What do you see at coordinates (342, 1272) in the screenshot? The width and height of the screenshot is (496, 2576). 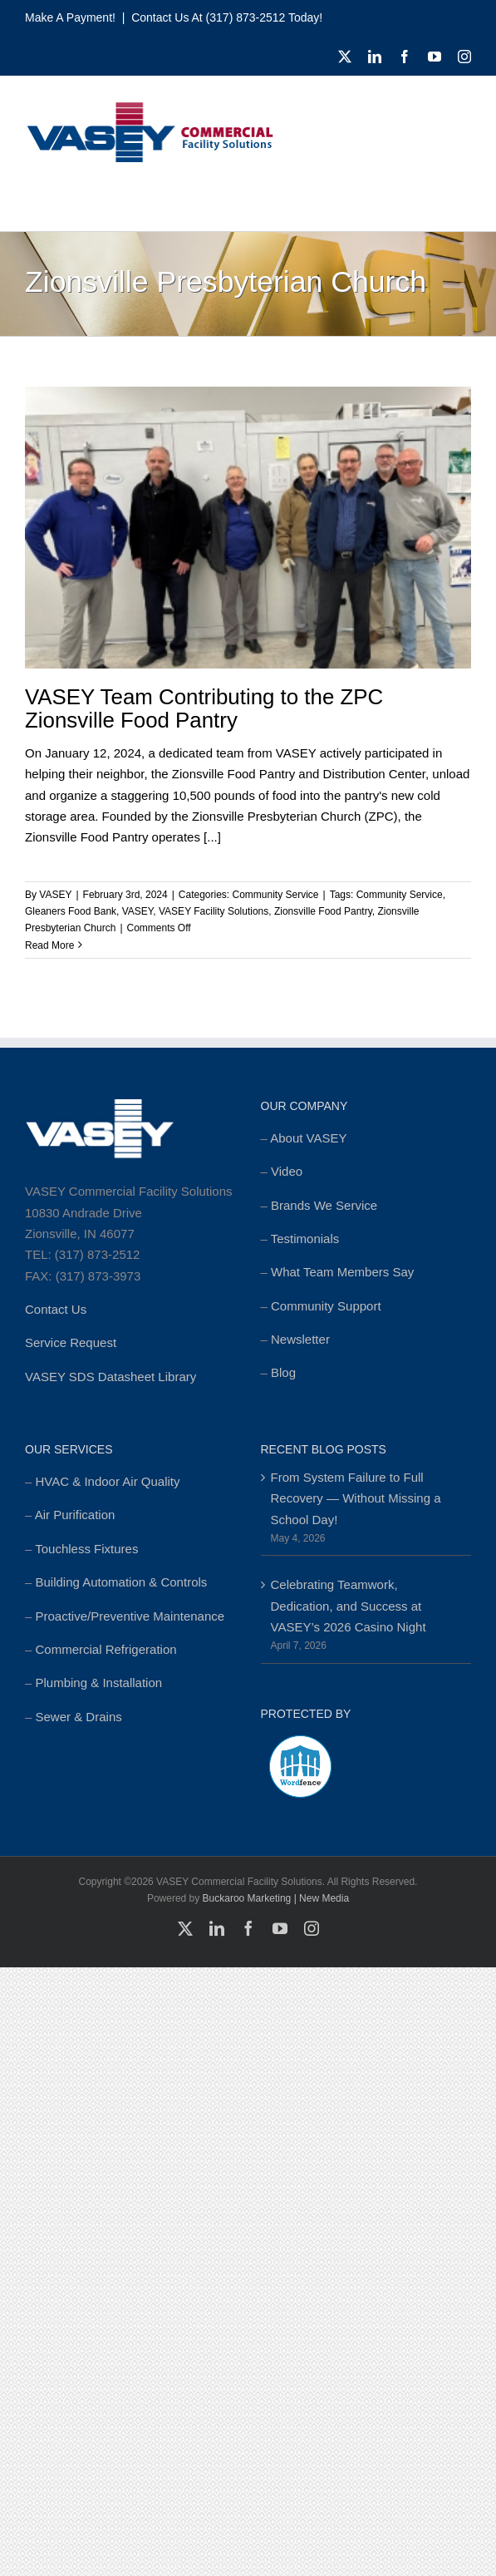 I see `What Team Members Say` at bounding box center [342, 1272].